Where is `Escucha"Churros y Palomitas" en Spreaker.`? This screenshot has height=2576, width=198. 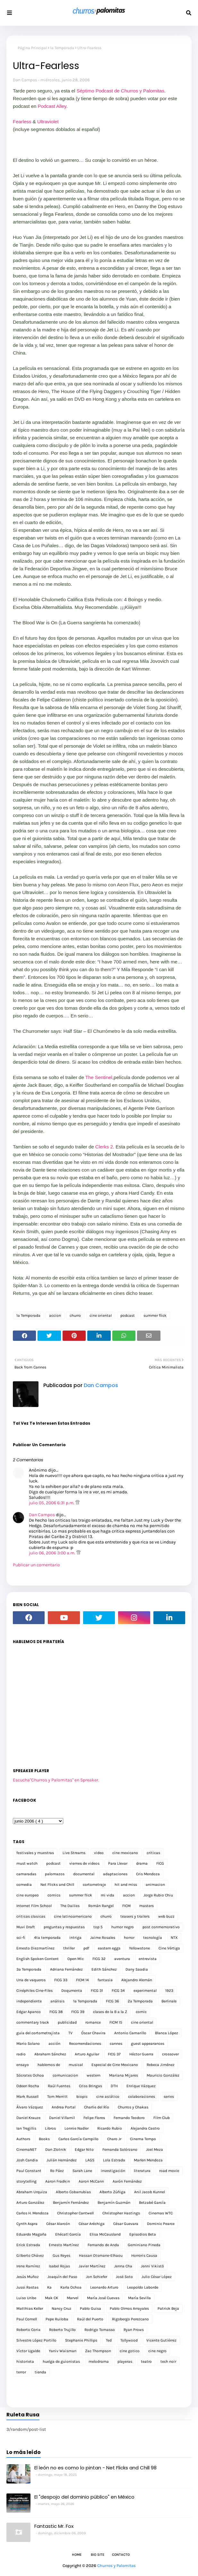 Escucha"Churros y Palomitas" en Spreaker. is located at coordinates (56, 1780).